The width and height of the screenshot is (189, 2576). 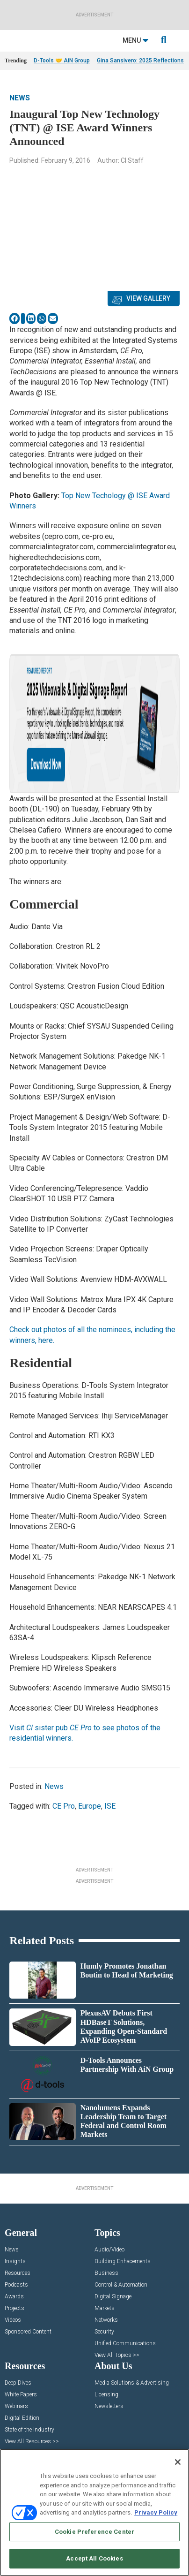 I want to click on Privacy Policy [More information about your privacy, opens in a new tab], so click(x=155, y=2512).